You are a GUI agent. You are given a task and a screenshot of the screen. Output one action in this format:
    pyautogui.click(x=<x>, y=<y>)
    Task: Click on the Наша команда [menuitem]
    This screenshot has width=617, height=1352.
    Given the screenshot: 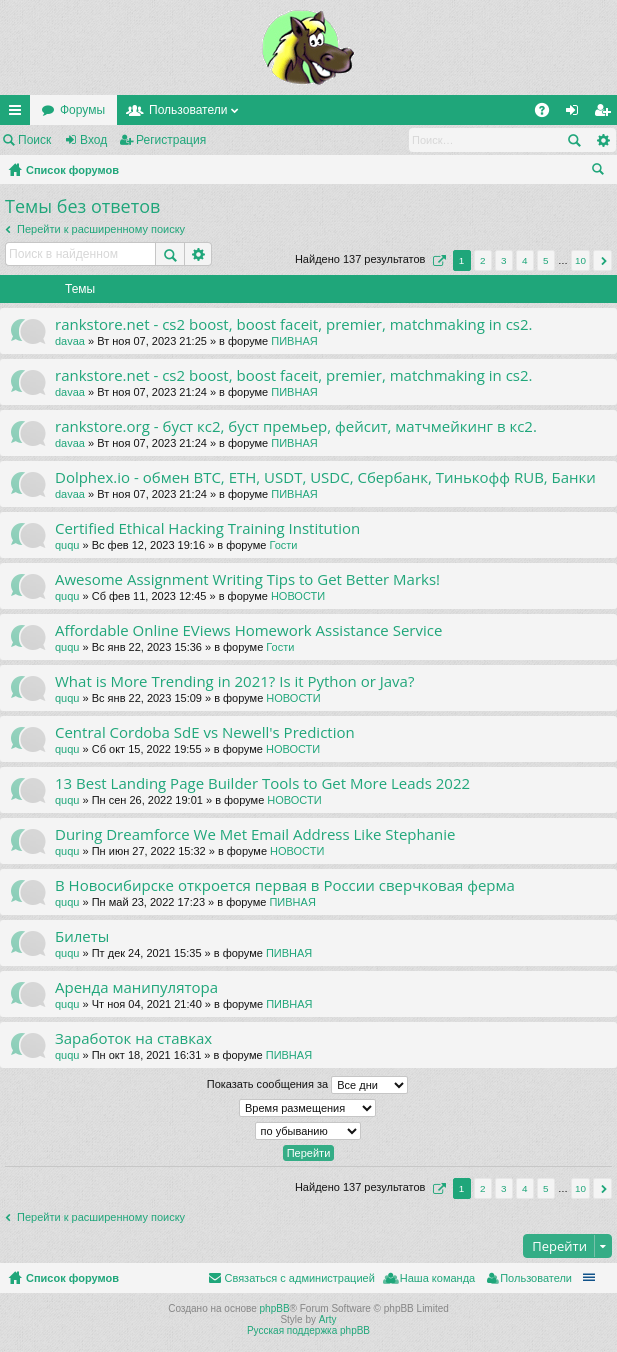 What is the action you would take?
    pyautogui.click(x=437, y=1278)
    